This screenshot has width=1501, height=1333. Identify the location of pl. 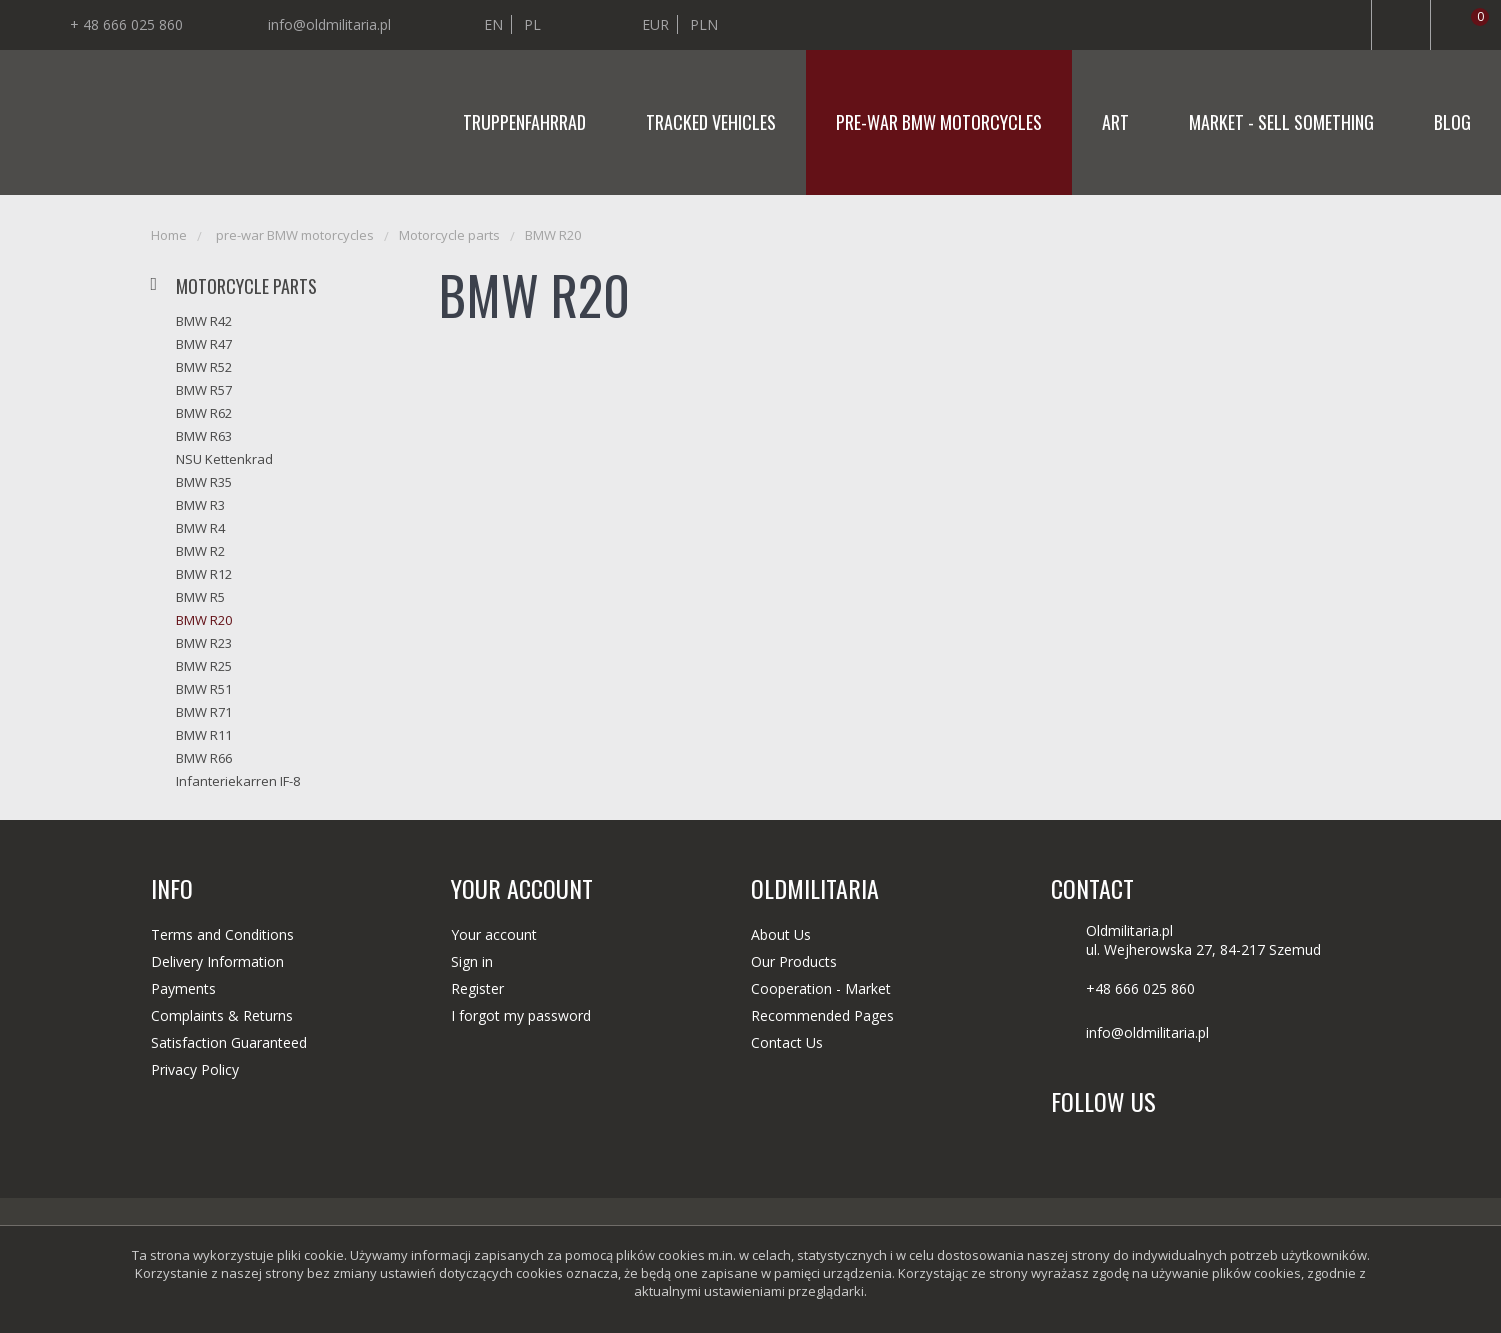
(532, 24).